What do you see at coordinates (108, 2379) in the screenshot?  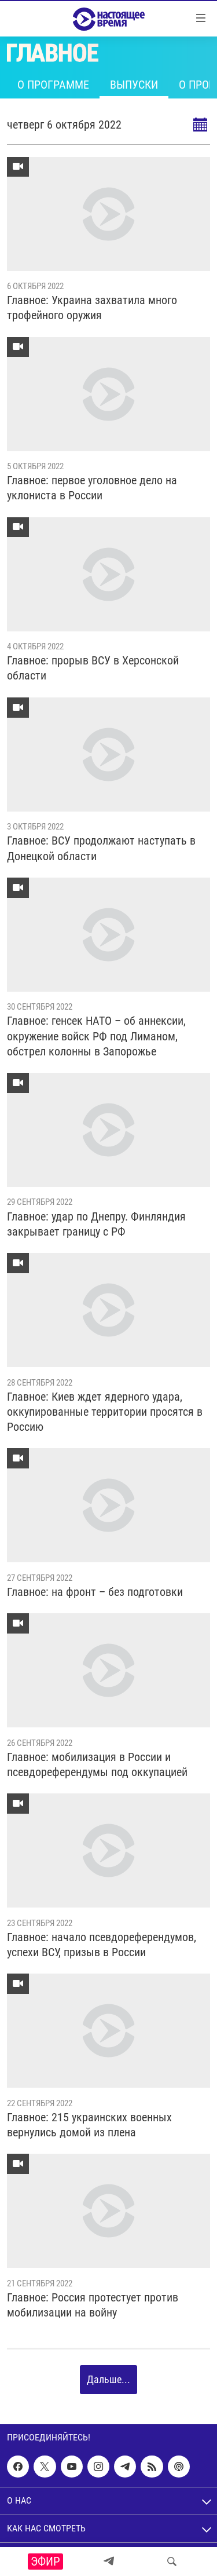 I see `Дальше...` at bounding box center [108, 2379].